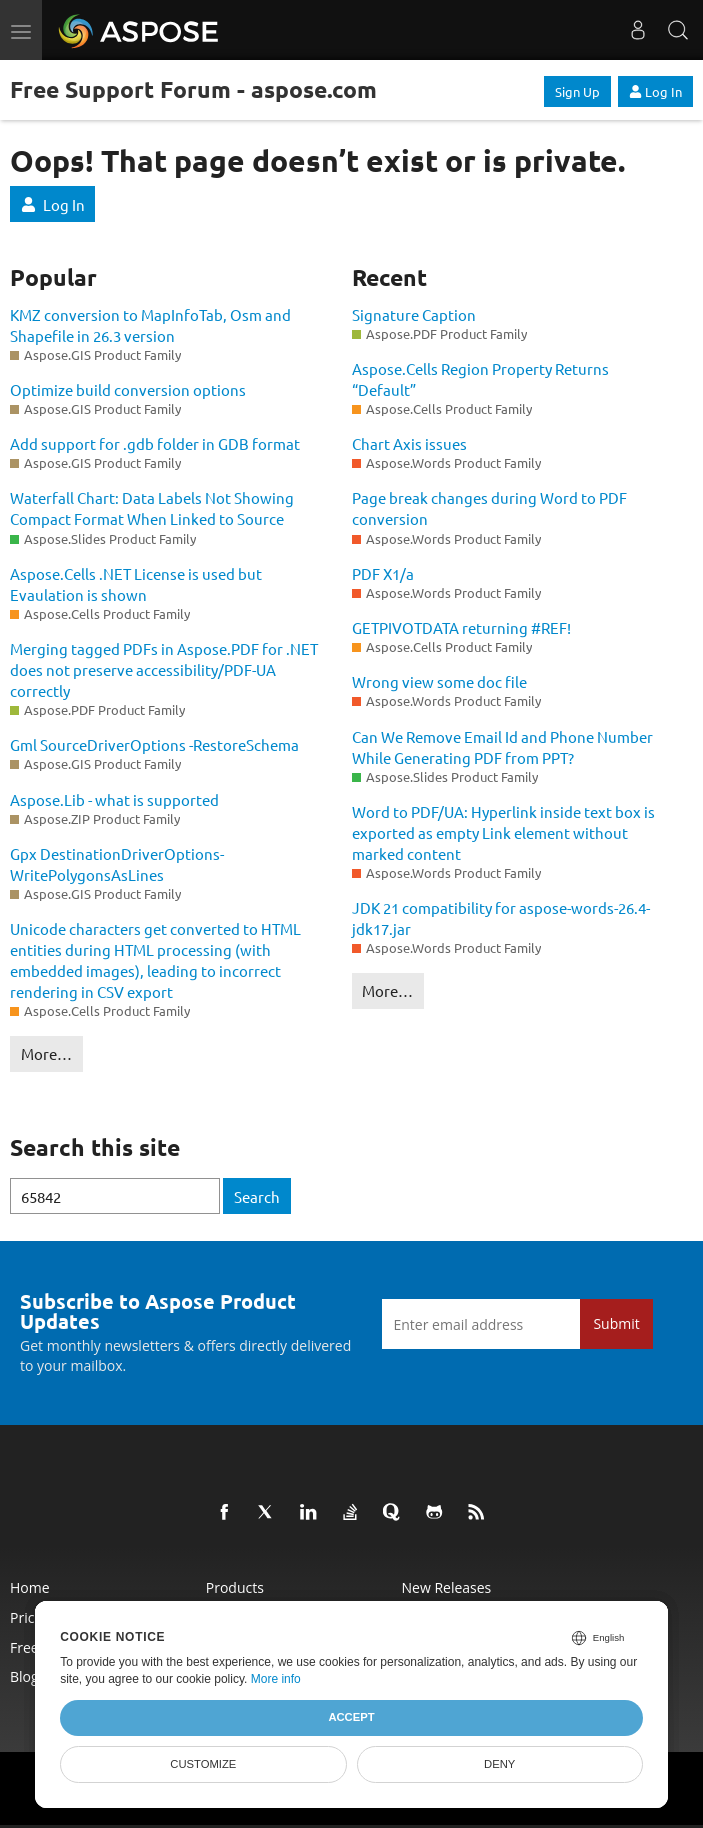 The image size is (703, 1828). What do you see at coordinates (502, 747) in the screenshot?
I see `Can We Remove Email Id and Phone Number While Generating PDF from PPT?` at bounding box center [502, 747].